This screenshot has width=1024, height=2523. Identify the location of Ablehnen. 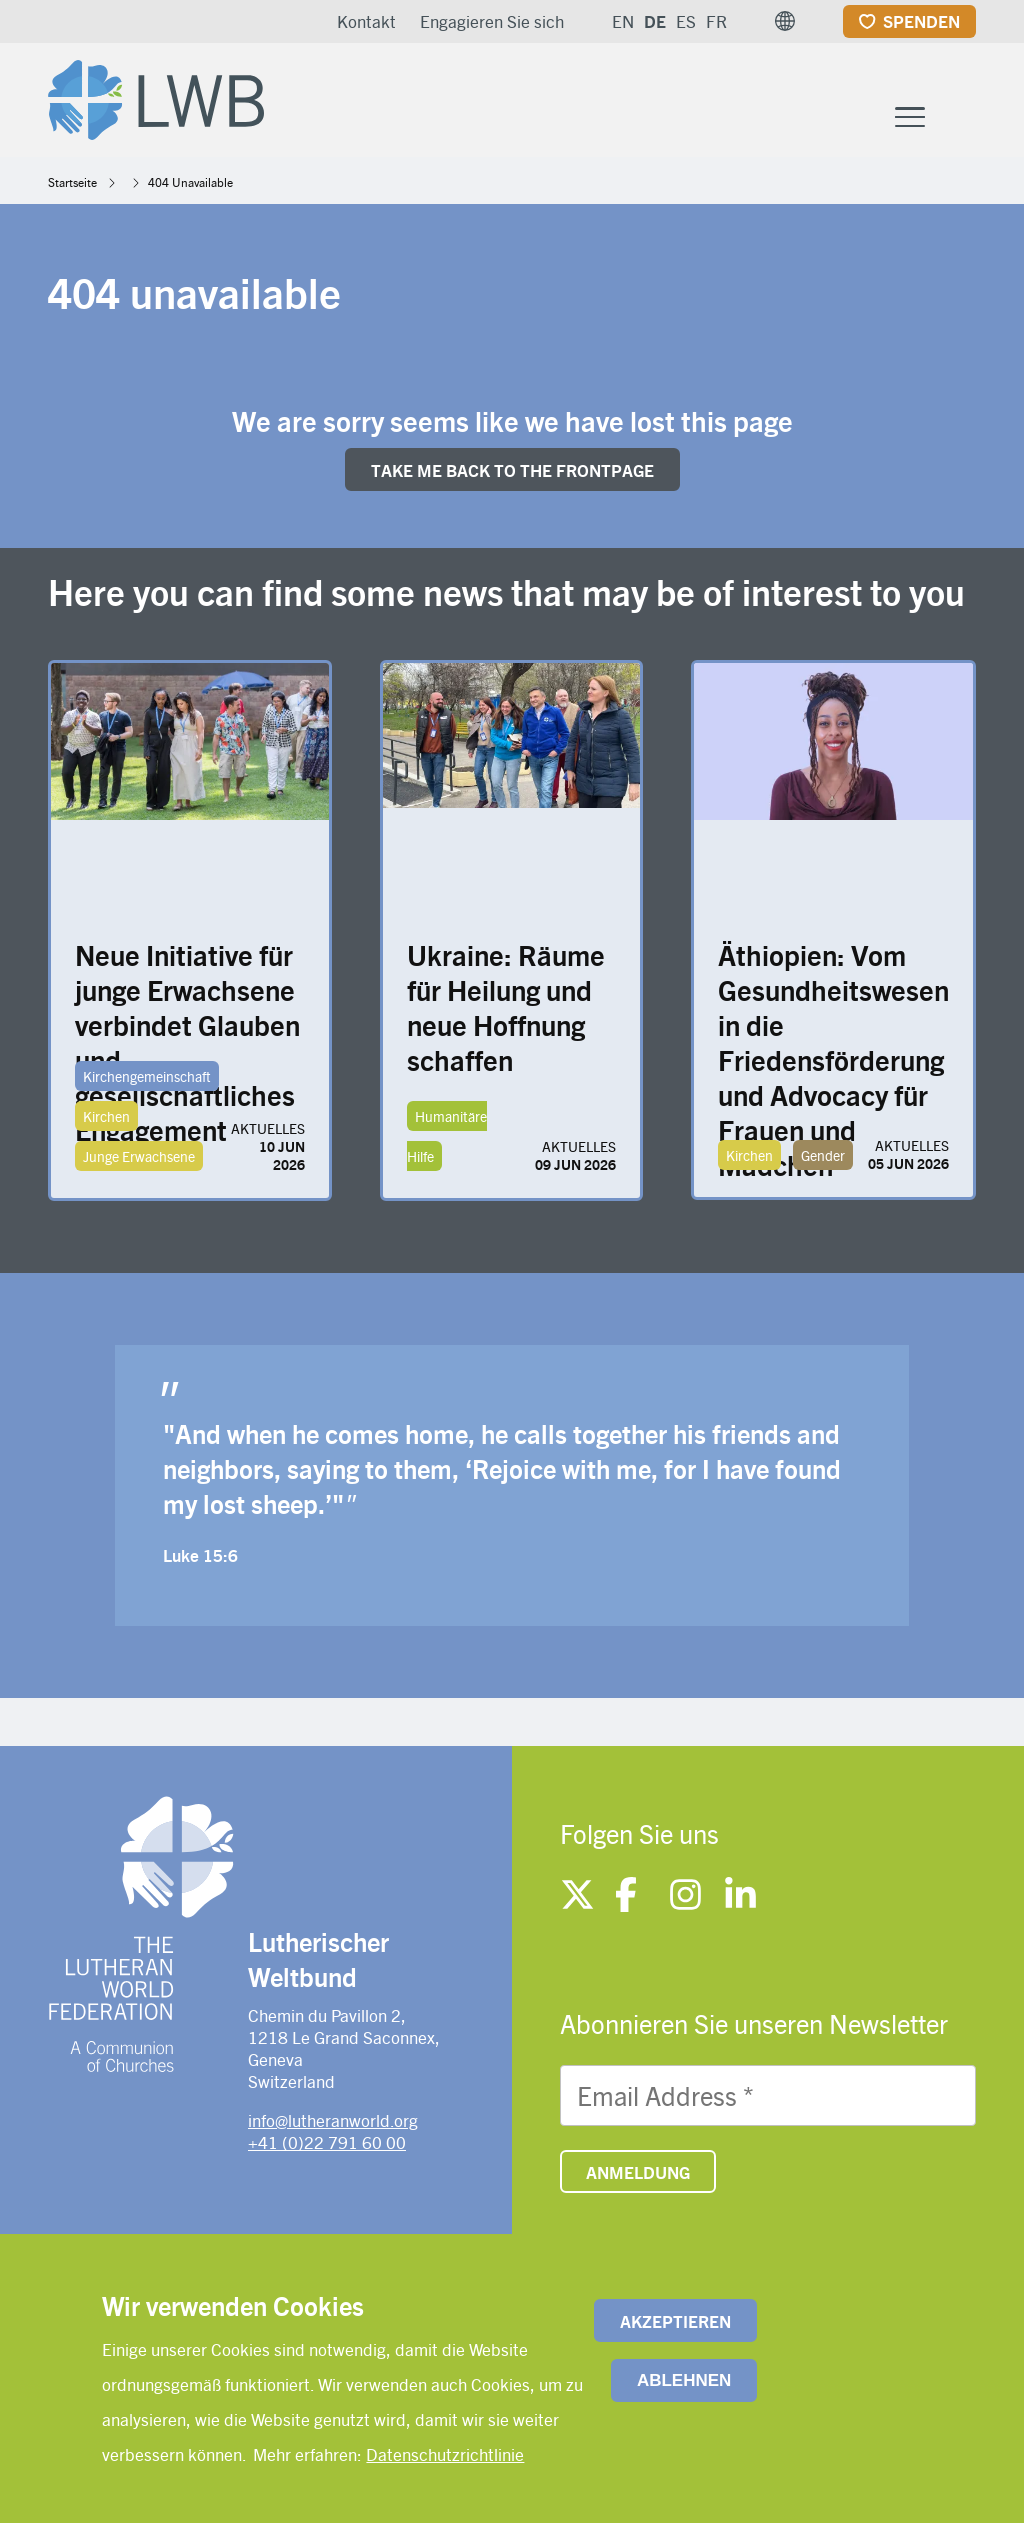
(684, 2380).